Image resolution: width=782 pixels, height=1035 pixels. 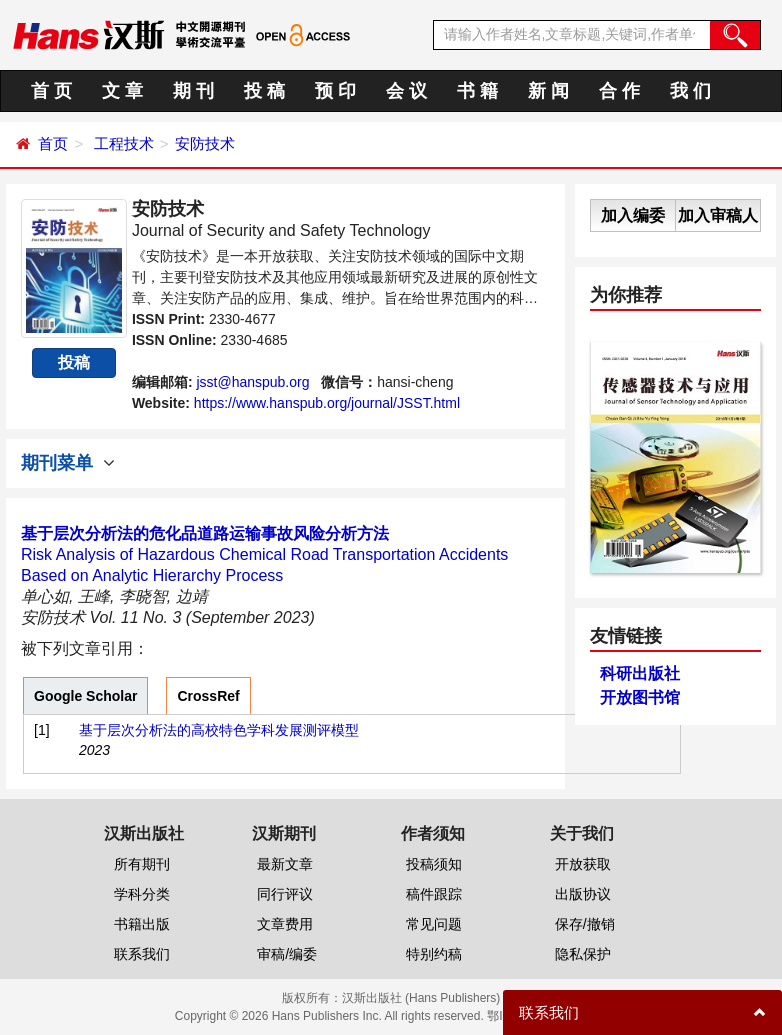 What do you see at coordinates (548, 91) in the screenshot?
I see `新 闻` at bounding box center [548, 91].